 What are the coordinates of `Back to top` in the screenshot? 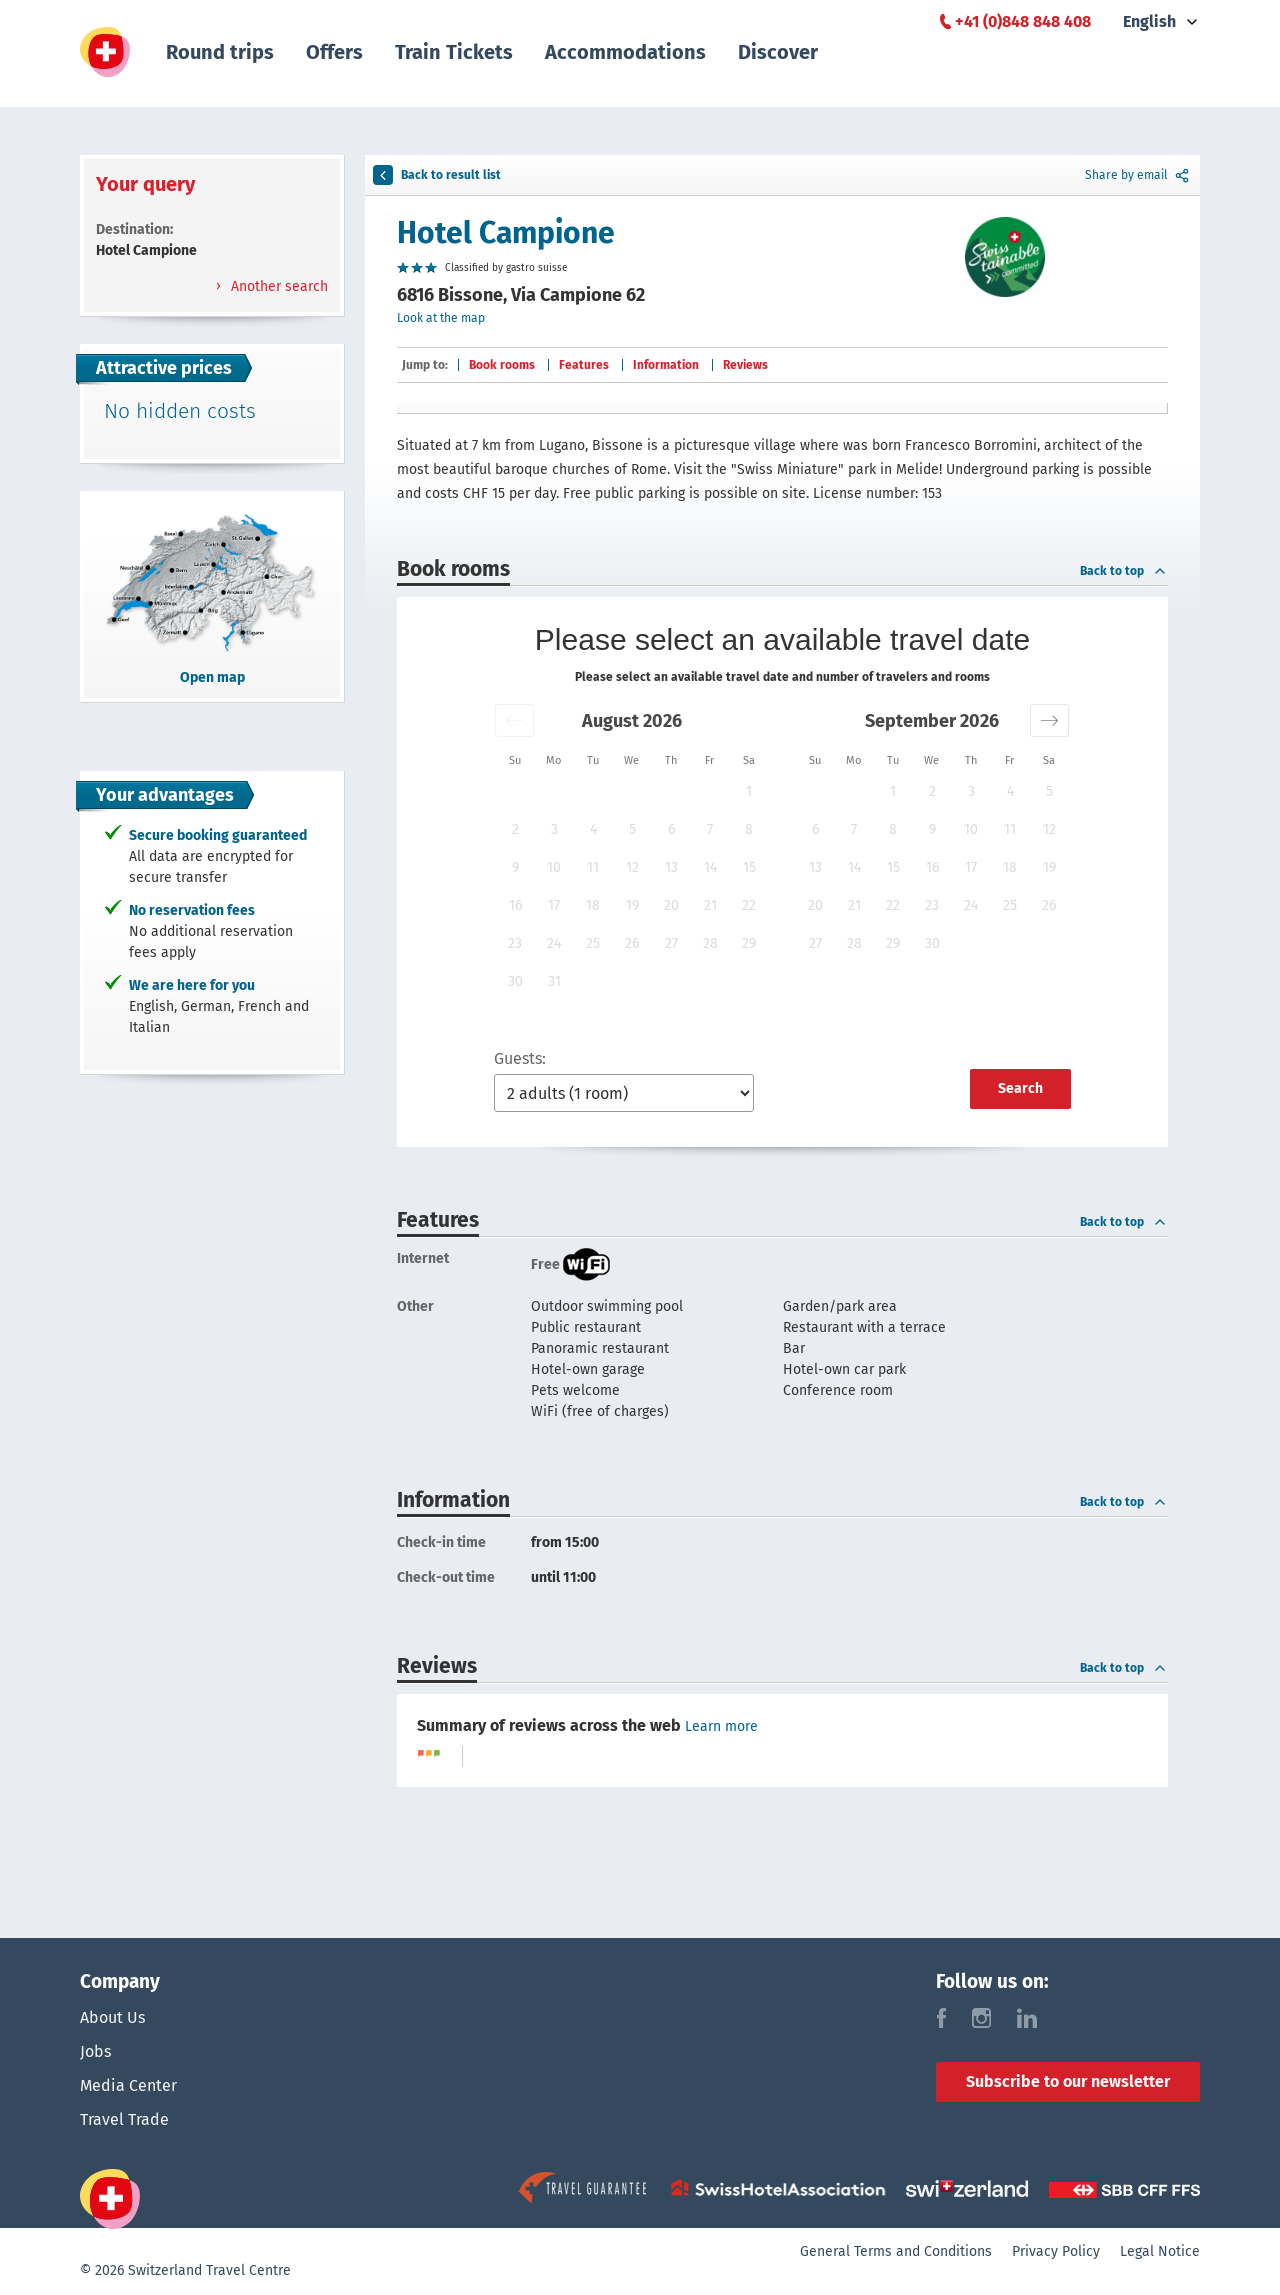 It's located at (1124, 571).